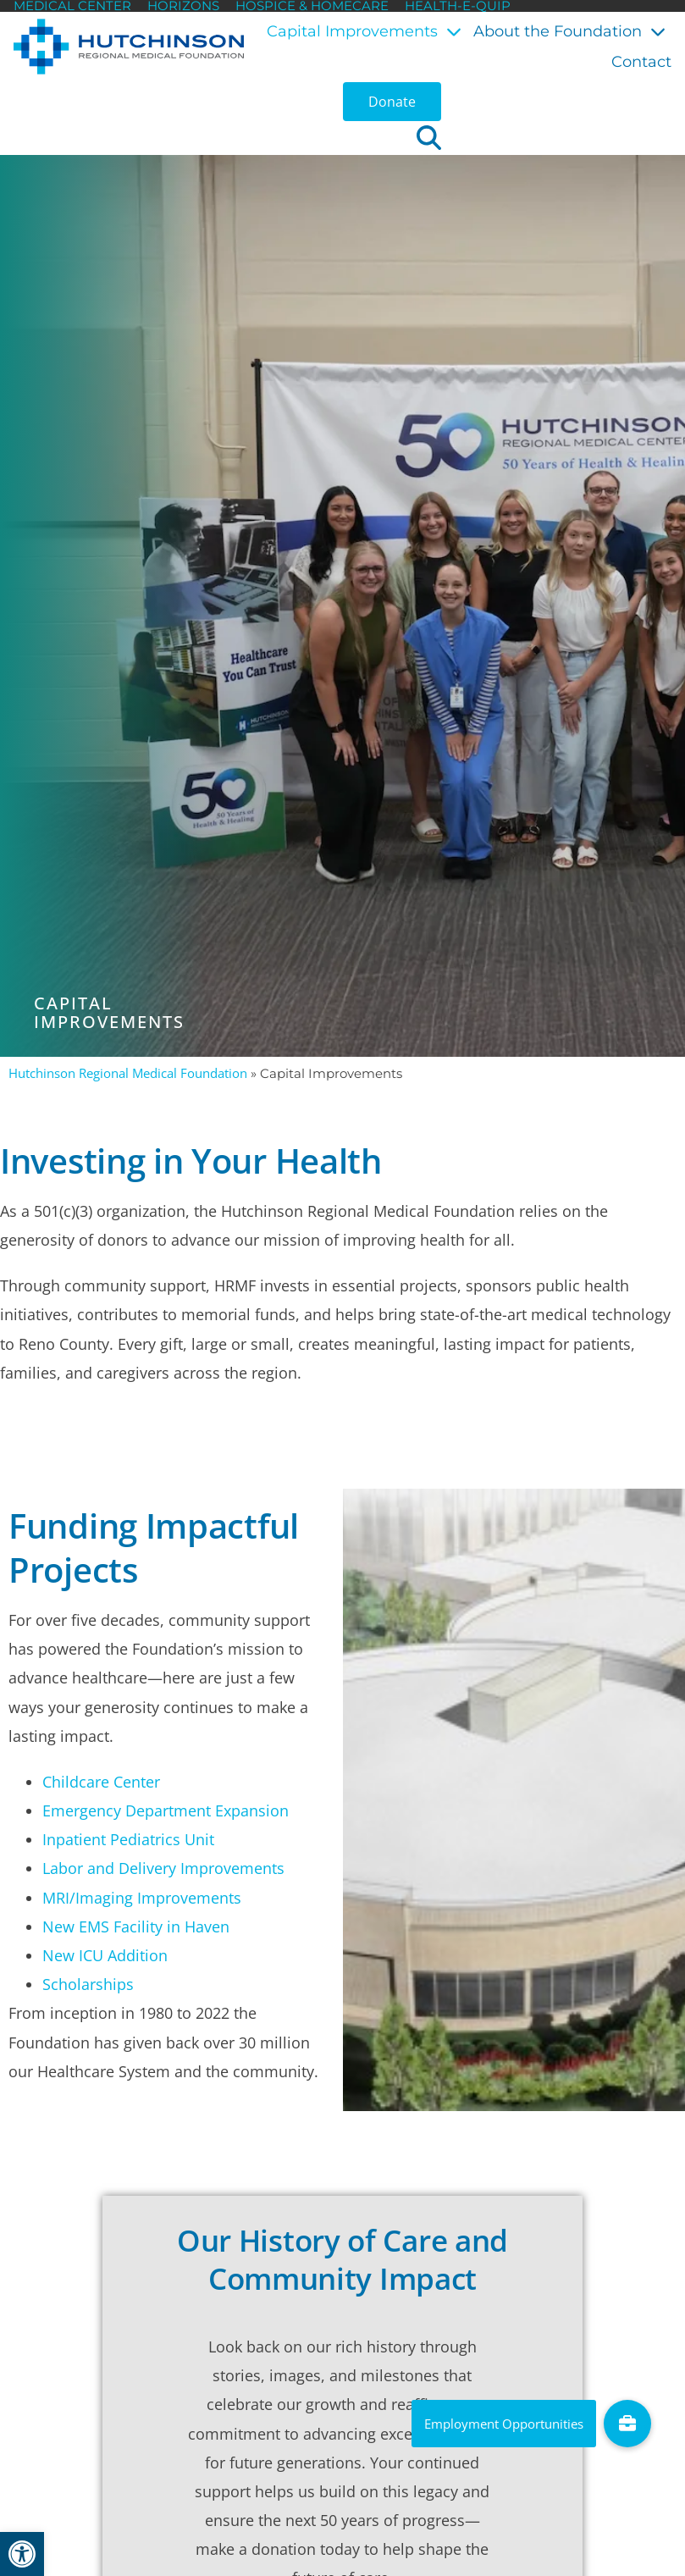 Image resolution: width=685 pixels, height=2576 pixels. Describe the element at coordinates (141, 1898) in the screenshot. I see `MRI/Imaging Improvements [link]` at that location.